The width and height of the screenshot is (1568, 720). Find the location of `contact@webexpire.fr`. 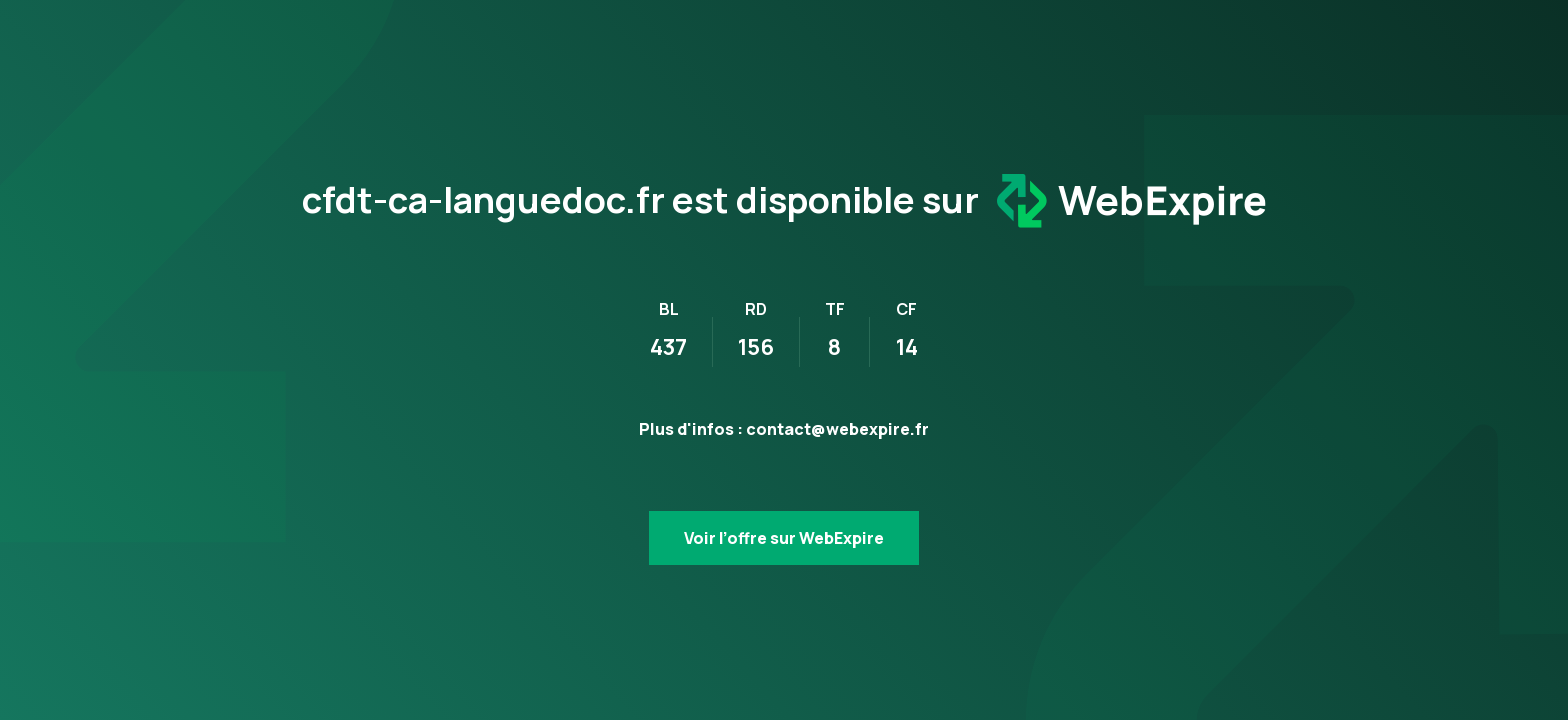

contact@webexpire.fr is located at coordinates (837, 429).